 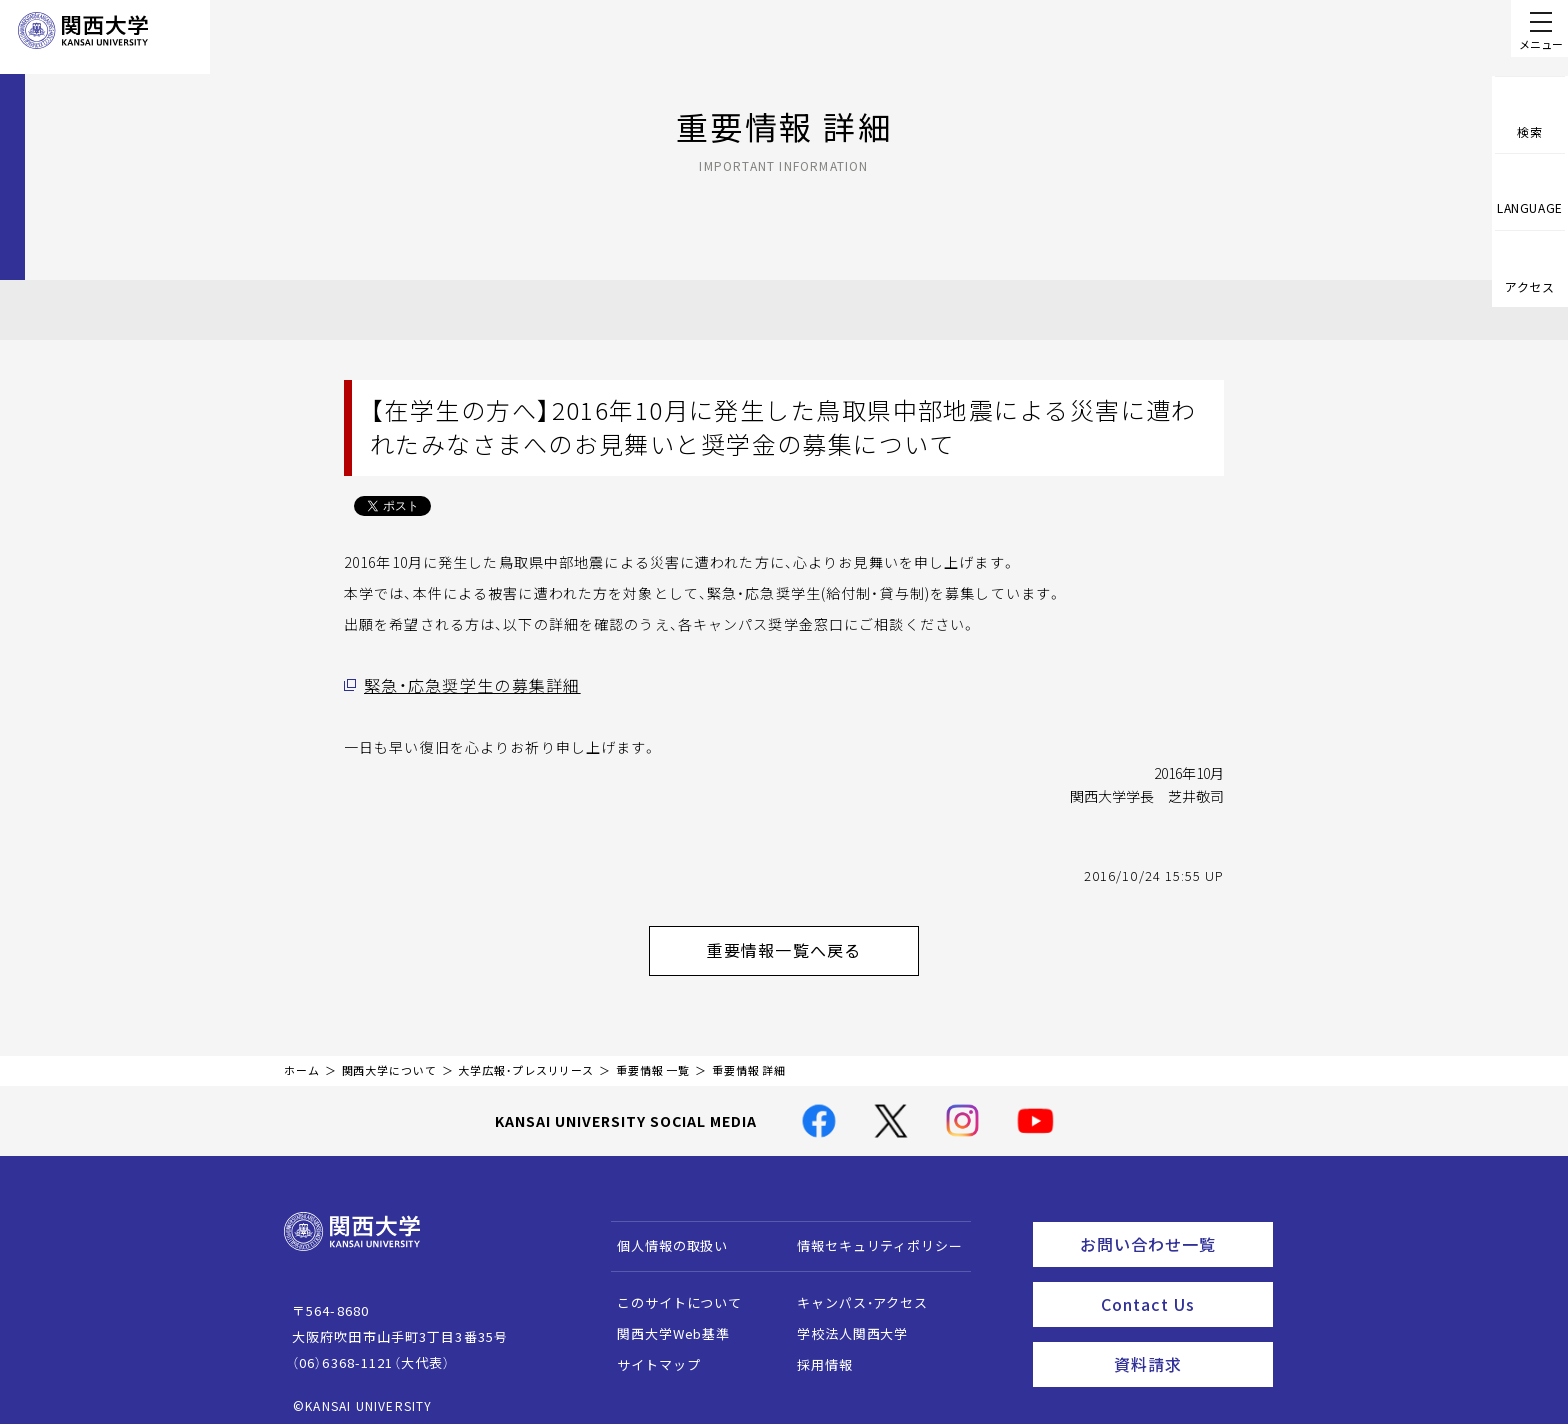 What do you see at coordinates (302, 1059) in the screenshot?
I see `ホーム` at bounding box center [302, 1059].